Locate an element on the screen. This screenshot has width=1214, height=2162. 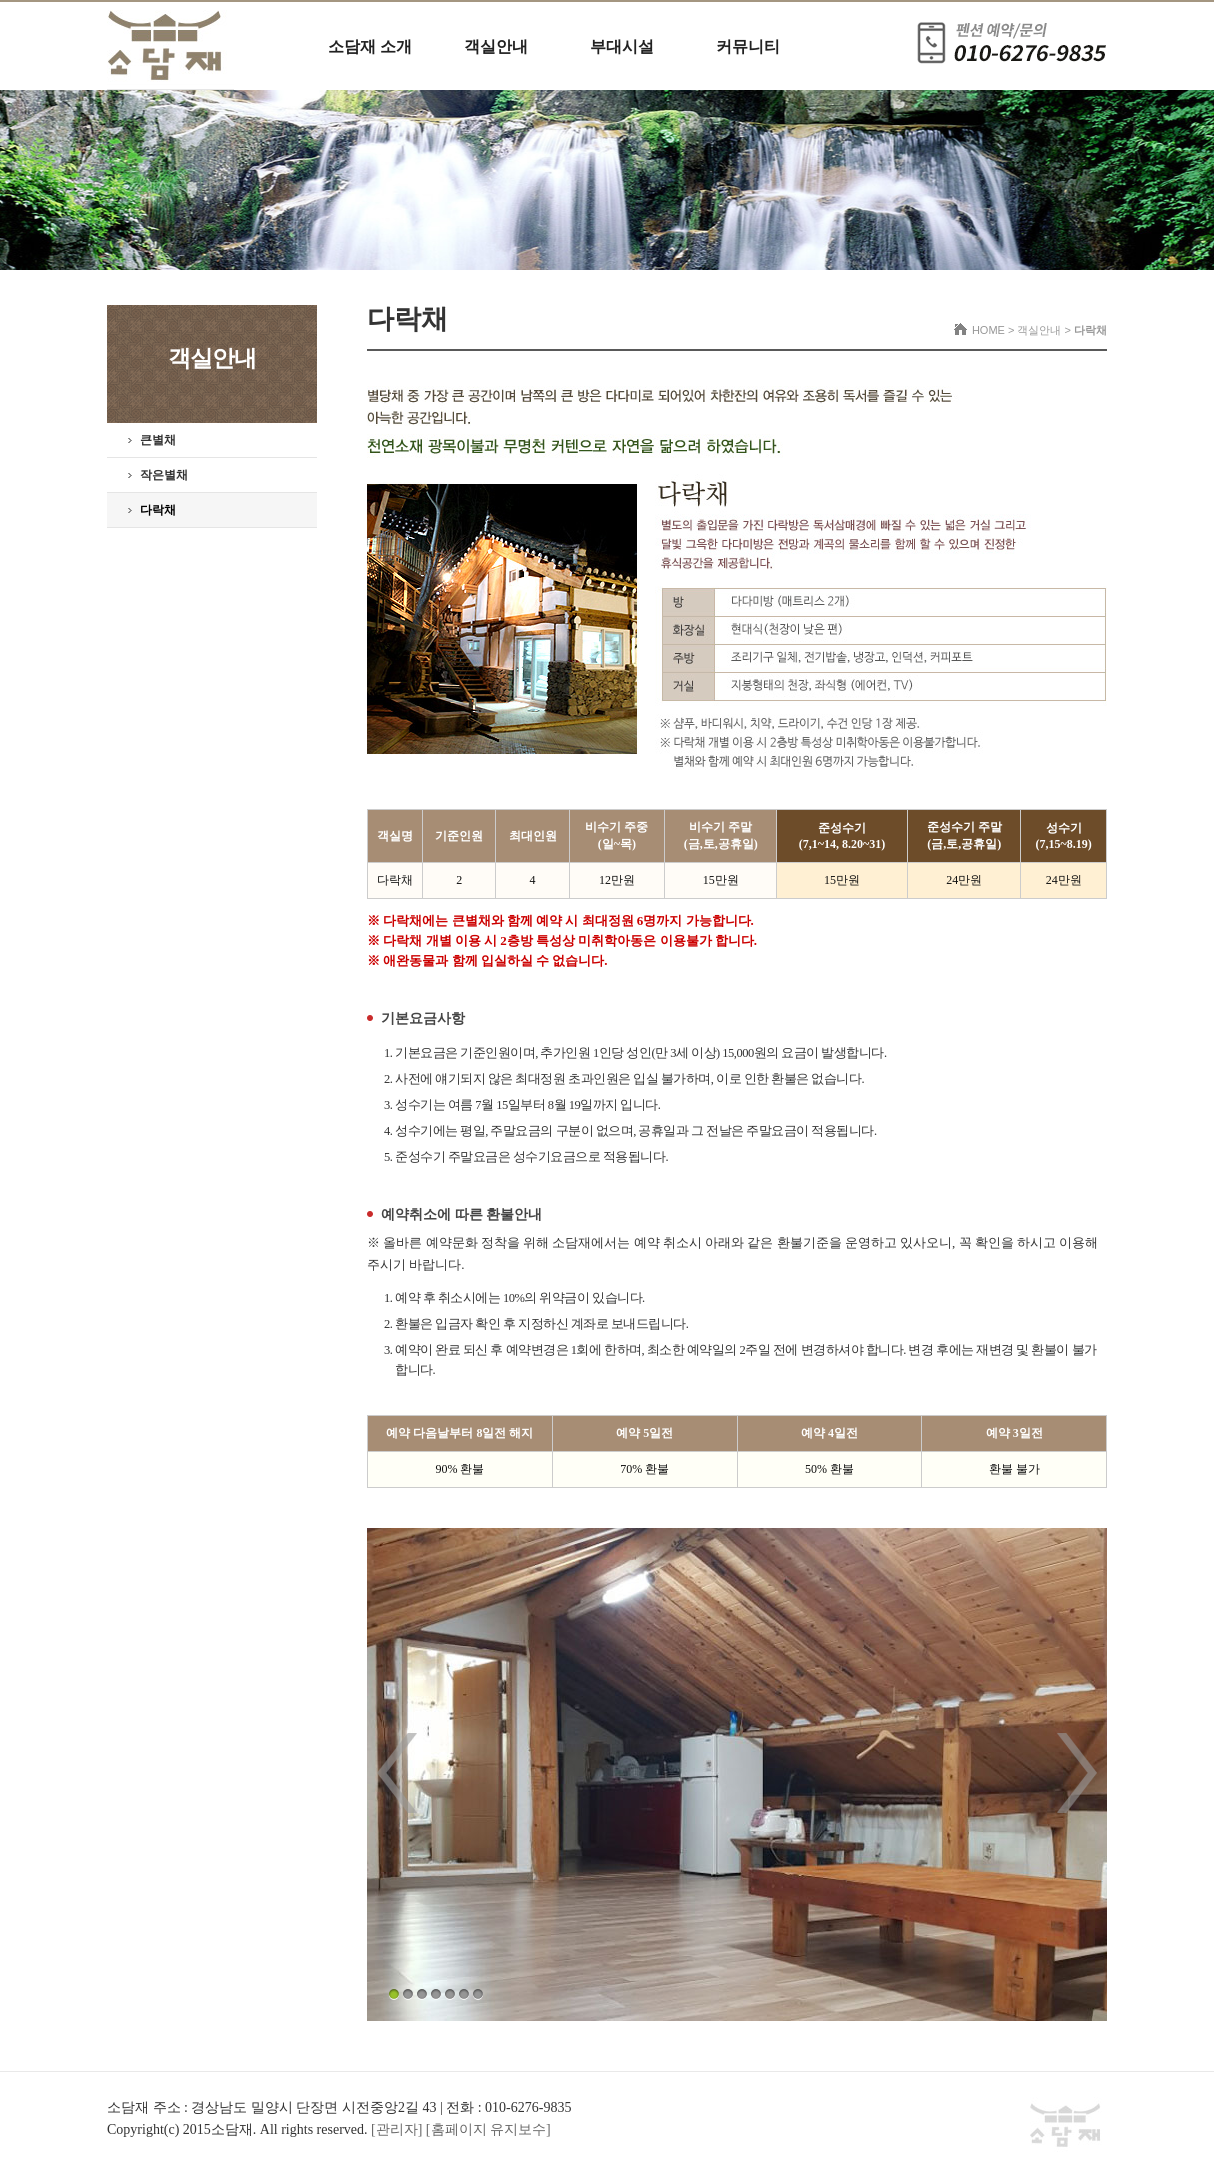
부대시설 is located at coordinates (622, 46).